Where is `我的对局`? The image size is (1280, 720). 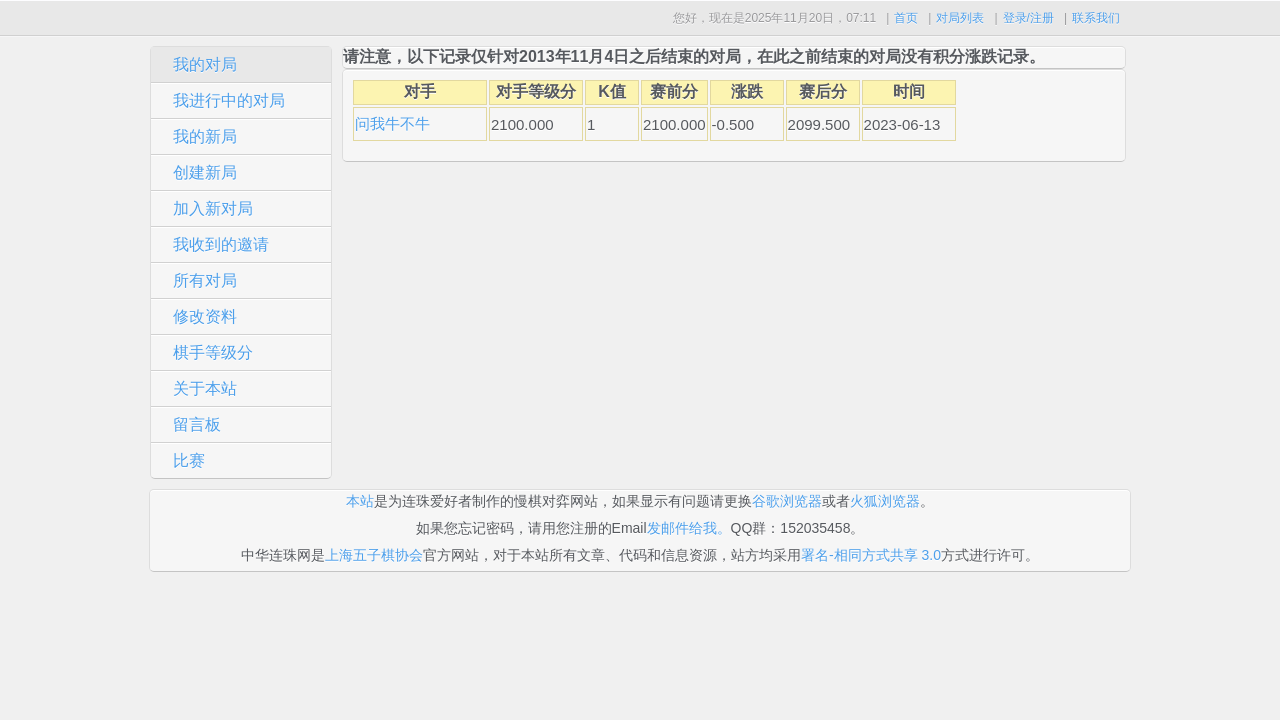
我的对局 is located at coordinates (205, 64).